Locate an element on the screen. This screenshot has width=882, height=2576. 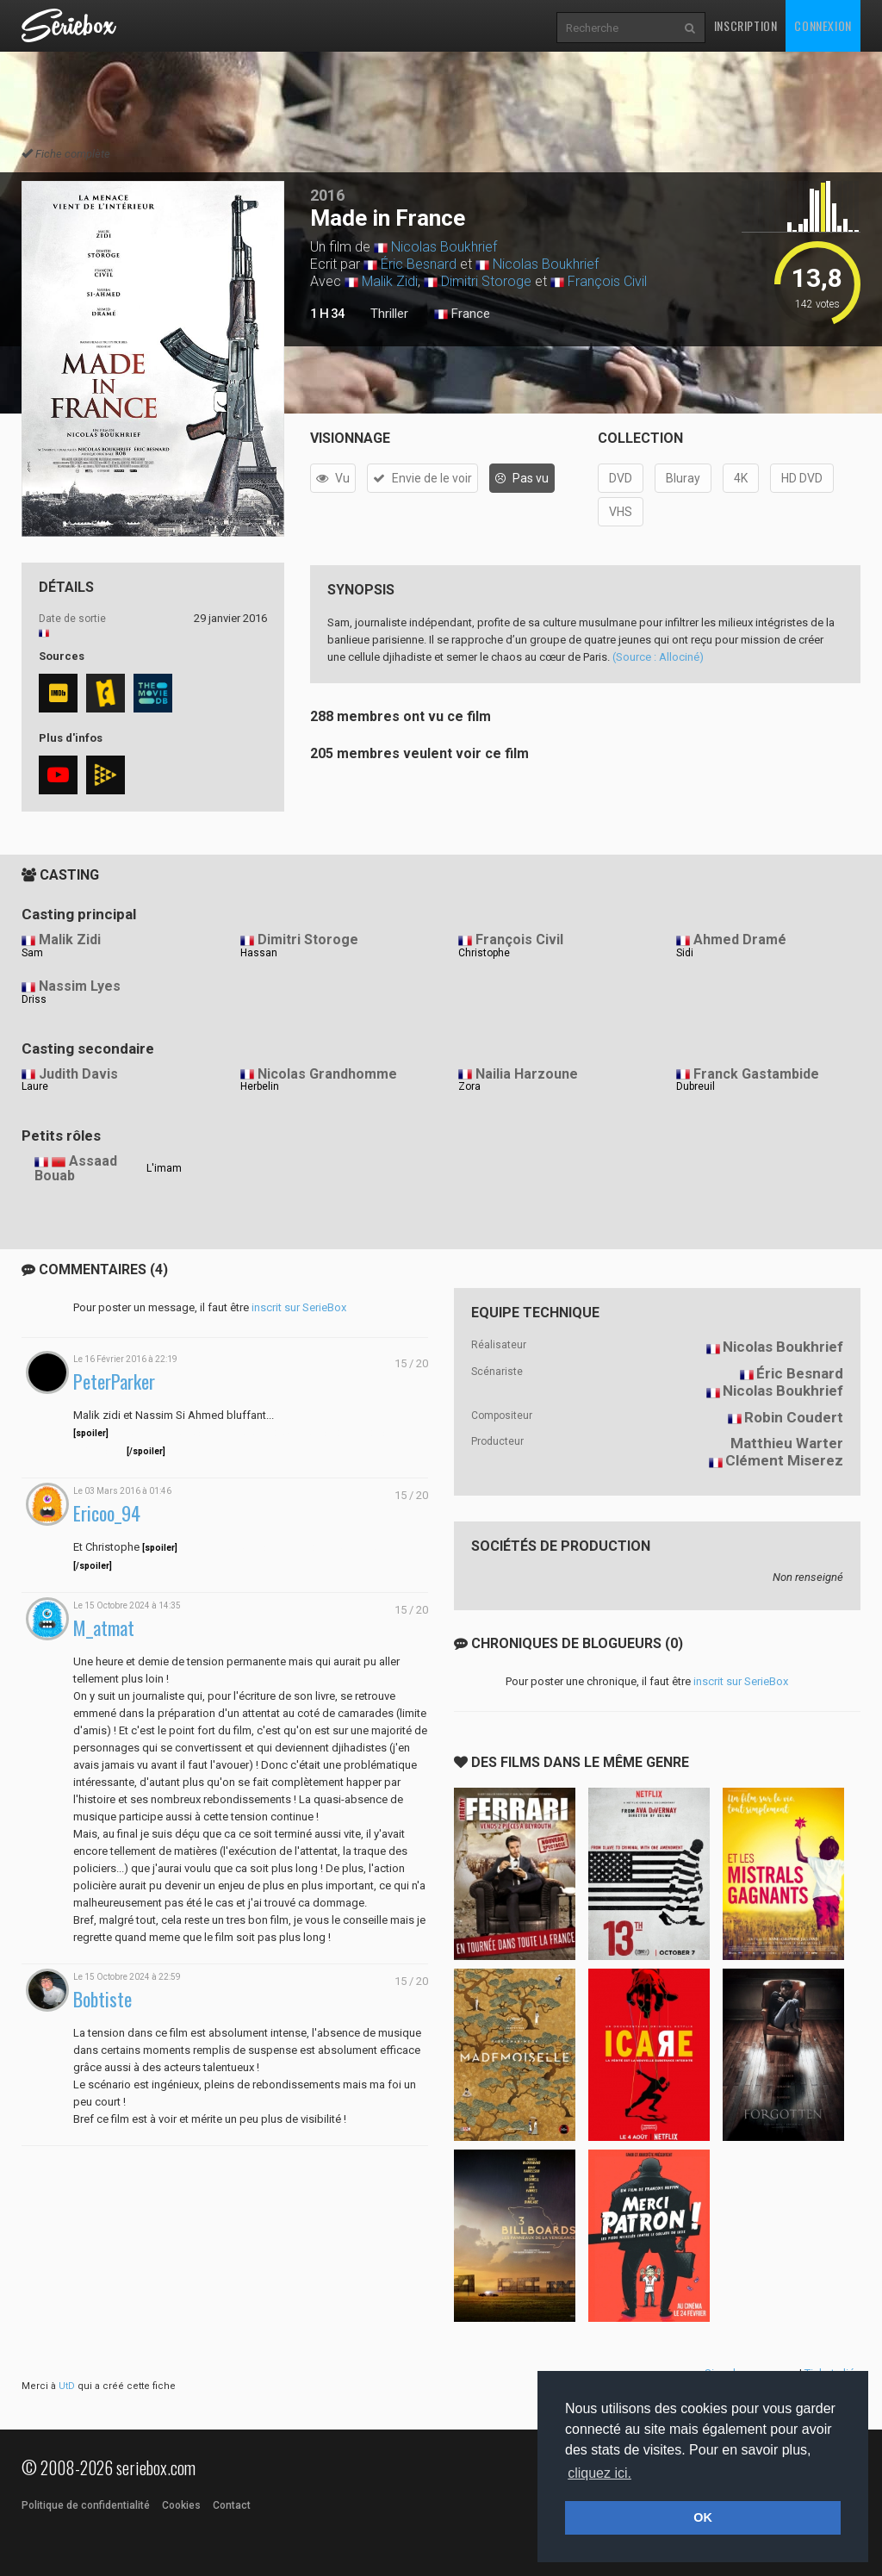
inscrit sur SerieBox is located at coordinates (299, 1307).